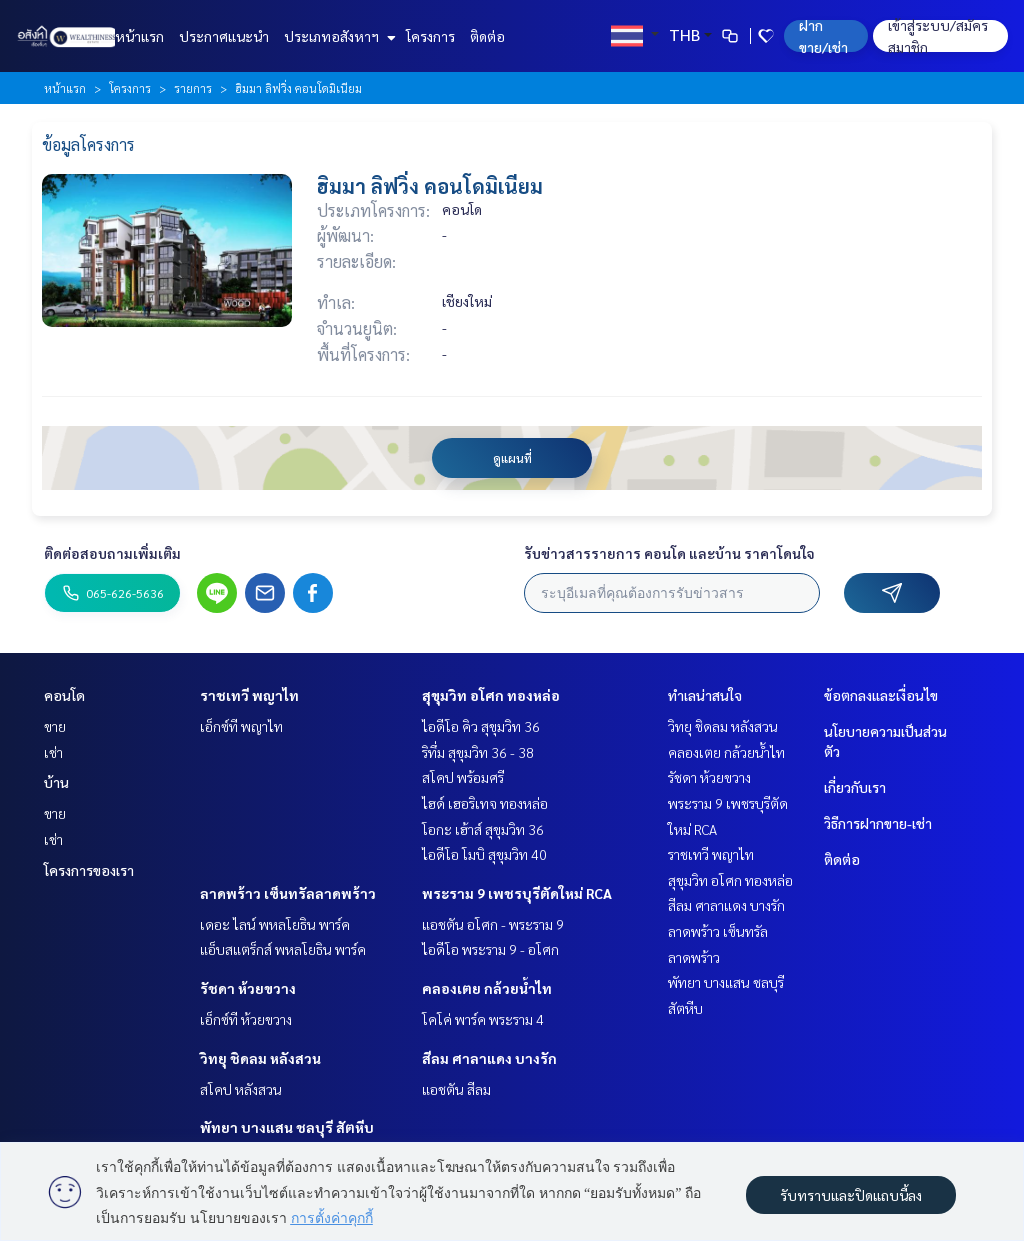 The height and width of the screenshot is (1241, 1024). What do you see at coordinates (456, 1089) in the screenshot?
I see `แอชตัน สีลม` at bounding box center [456, 1089].